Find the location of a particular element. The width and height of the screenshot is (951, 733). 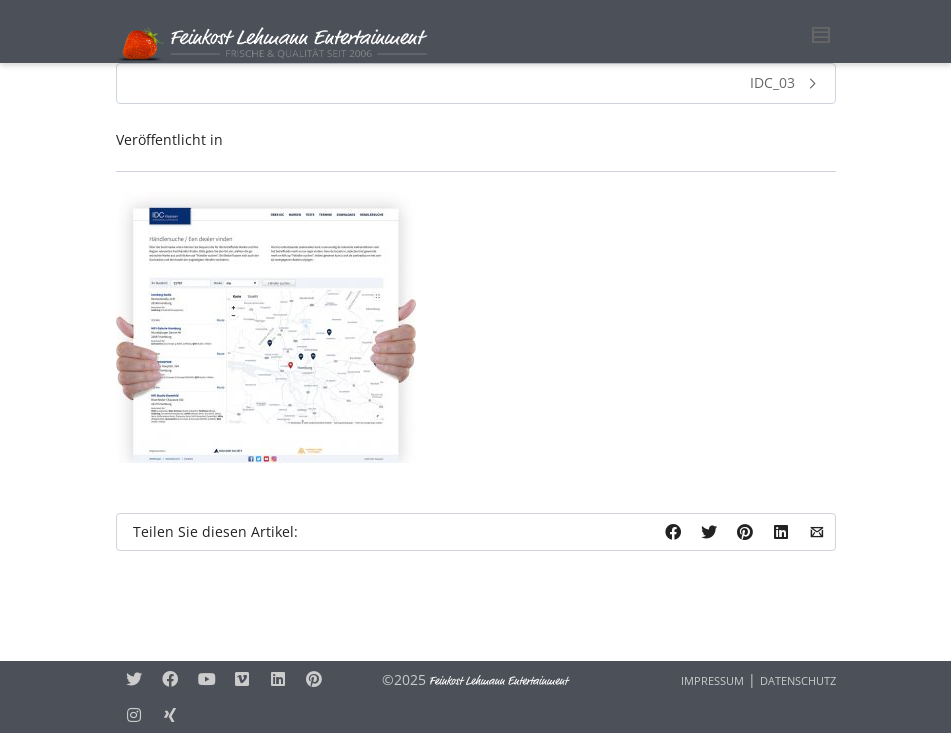

IMPRESSUM is located at coordinates (712, 680).